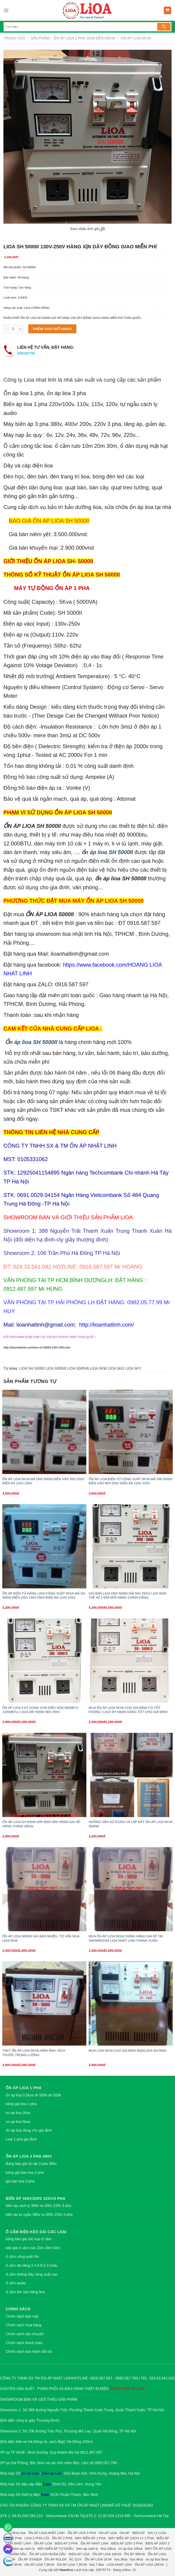 This screenshot has width=175, height=2576. I want to click on ỔN ÁP NHAT LINH, so click(94, 2543).